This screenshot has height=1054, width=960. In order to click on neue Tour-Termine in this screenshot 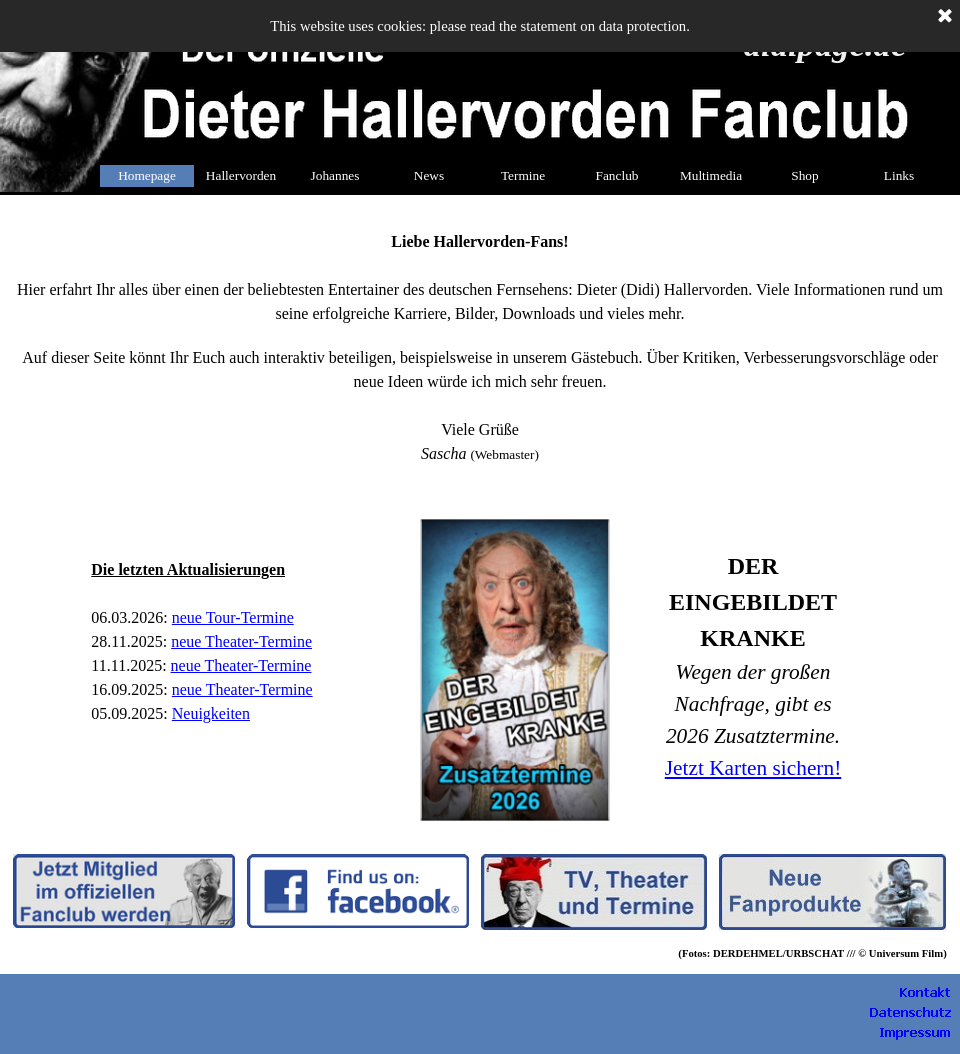, I will do `click(233, 617)`.